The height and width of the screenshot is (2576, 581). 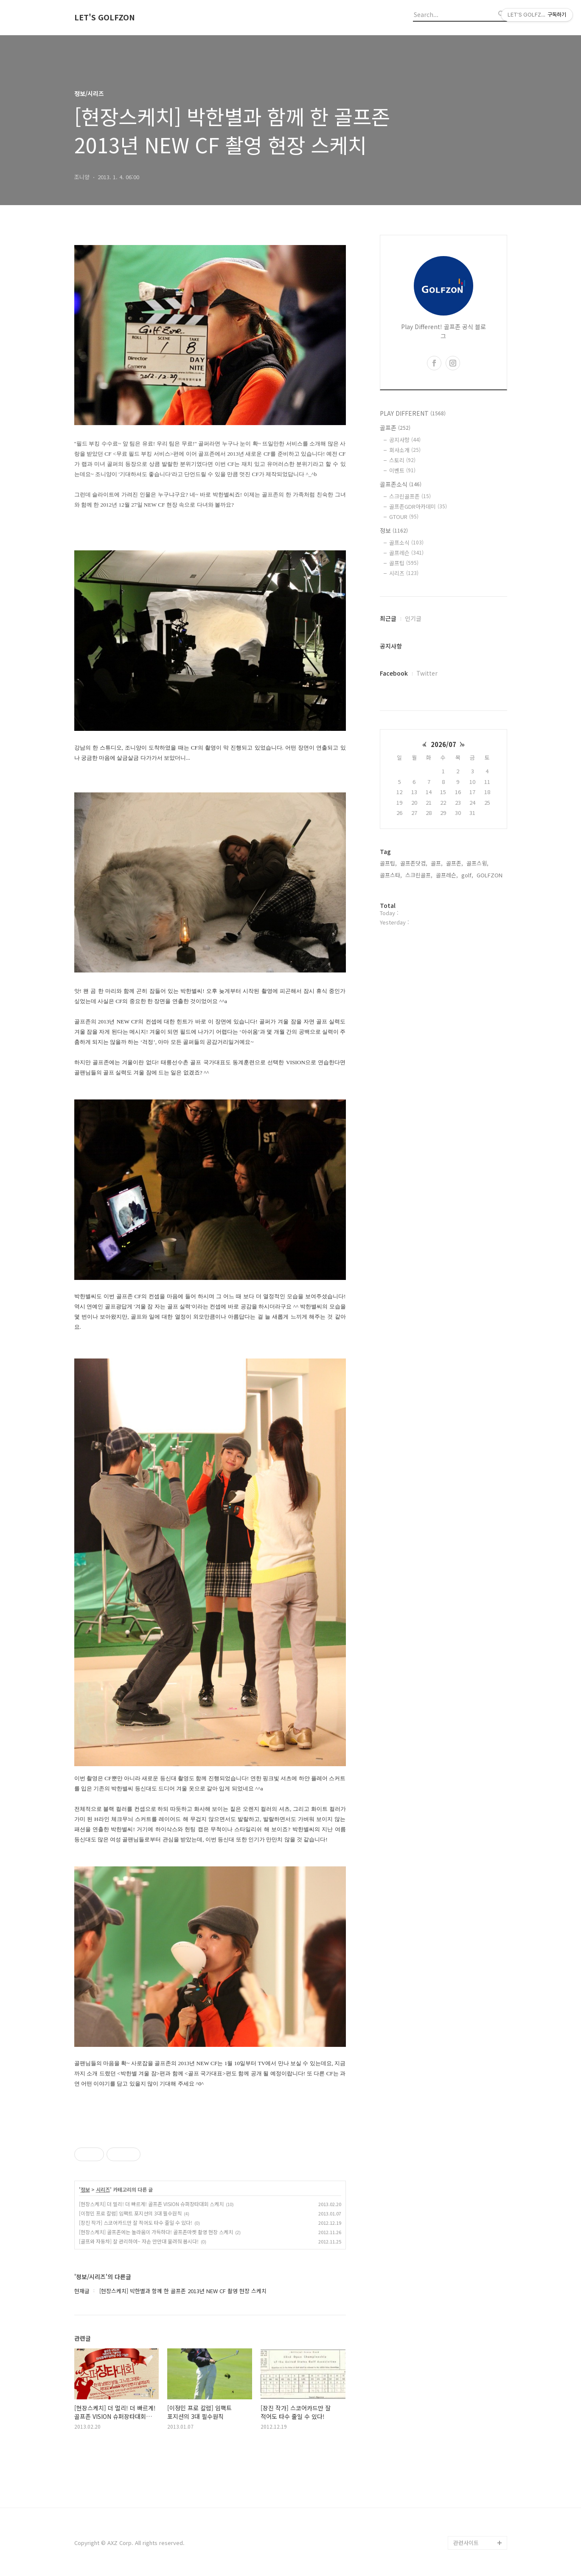 I want to click on LET'S GOLFZON, so click(x=104, y=17).